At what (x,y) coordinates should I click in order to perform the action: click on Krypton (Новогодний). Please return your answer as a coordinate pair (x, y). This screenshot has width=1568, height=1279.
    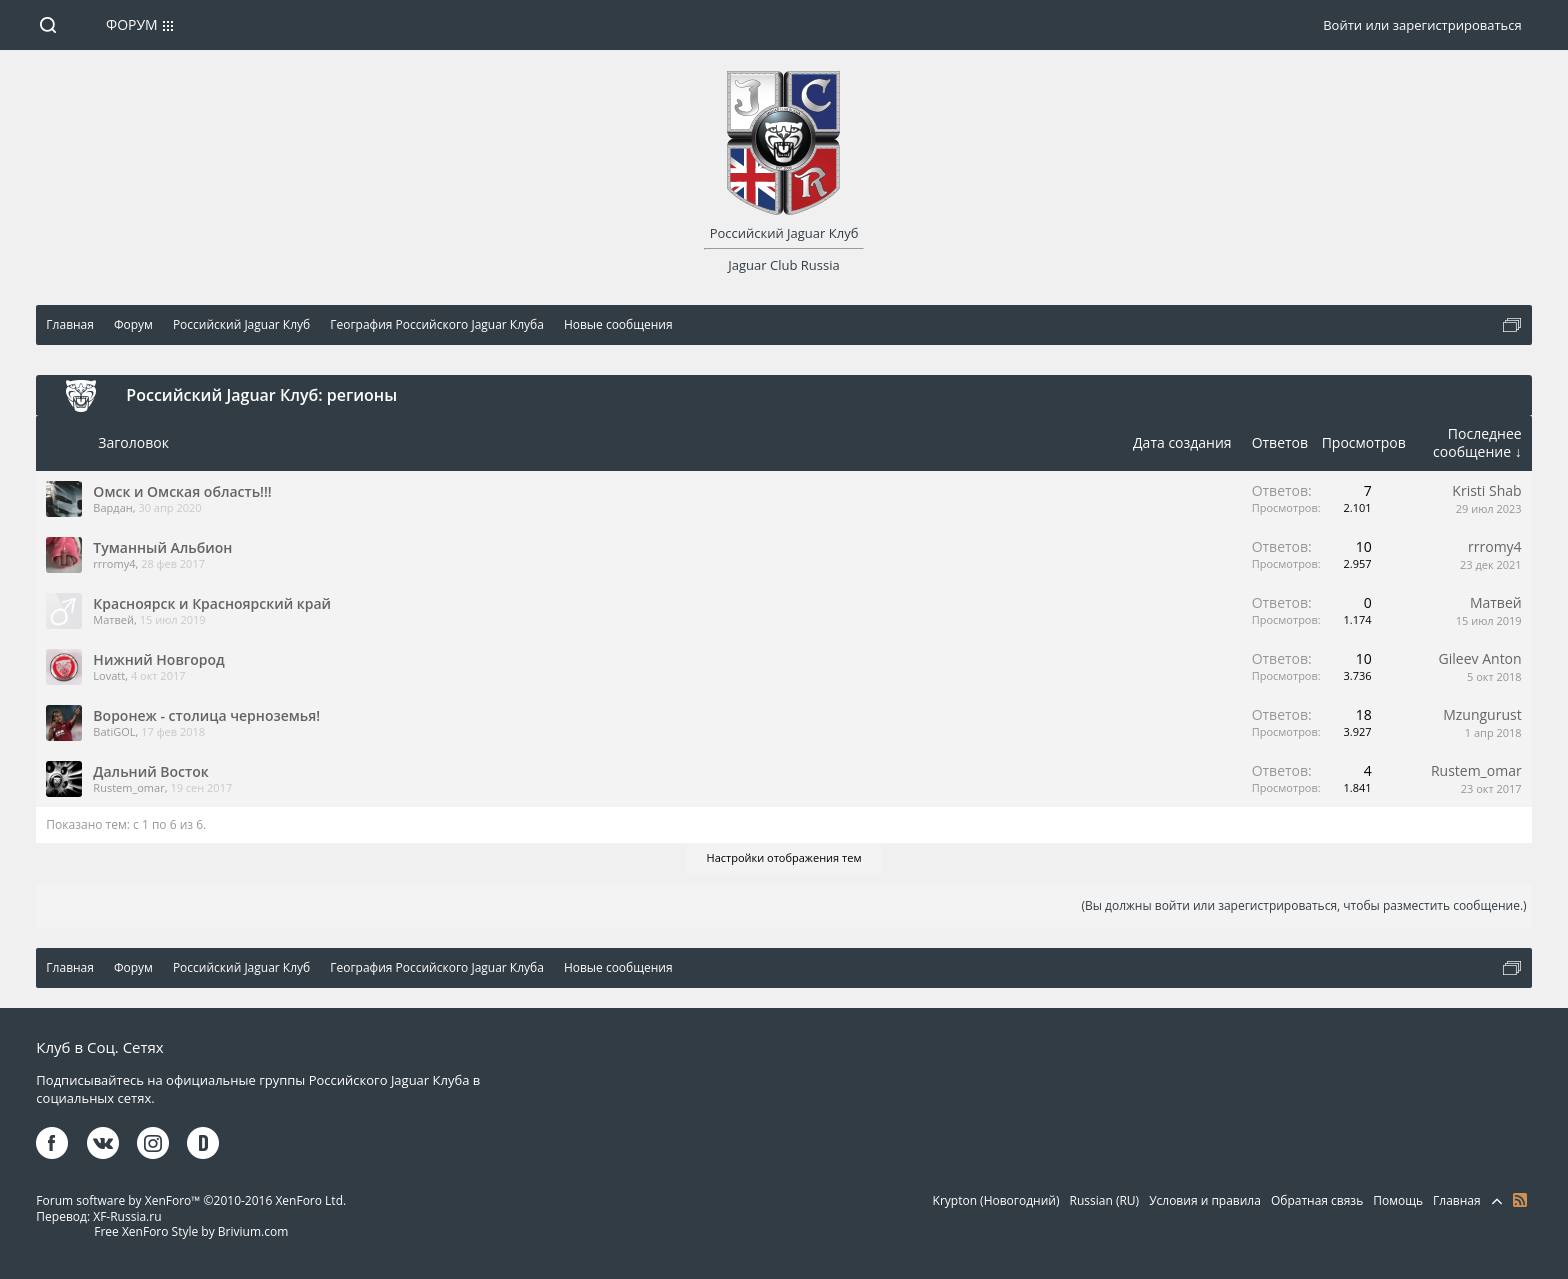
    Looking at the image, I should click on (996, 1200).